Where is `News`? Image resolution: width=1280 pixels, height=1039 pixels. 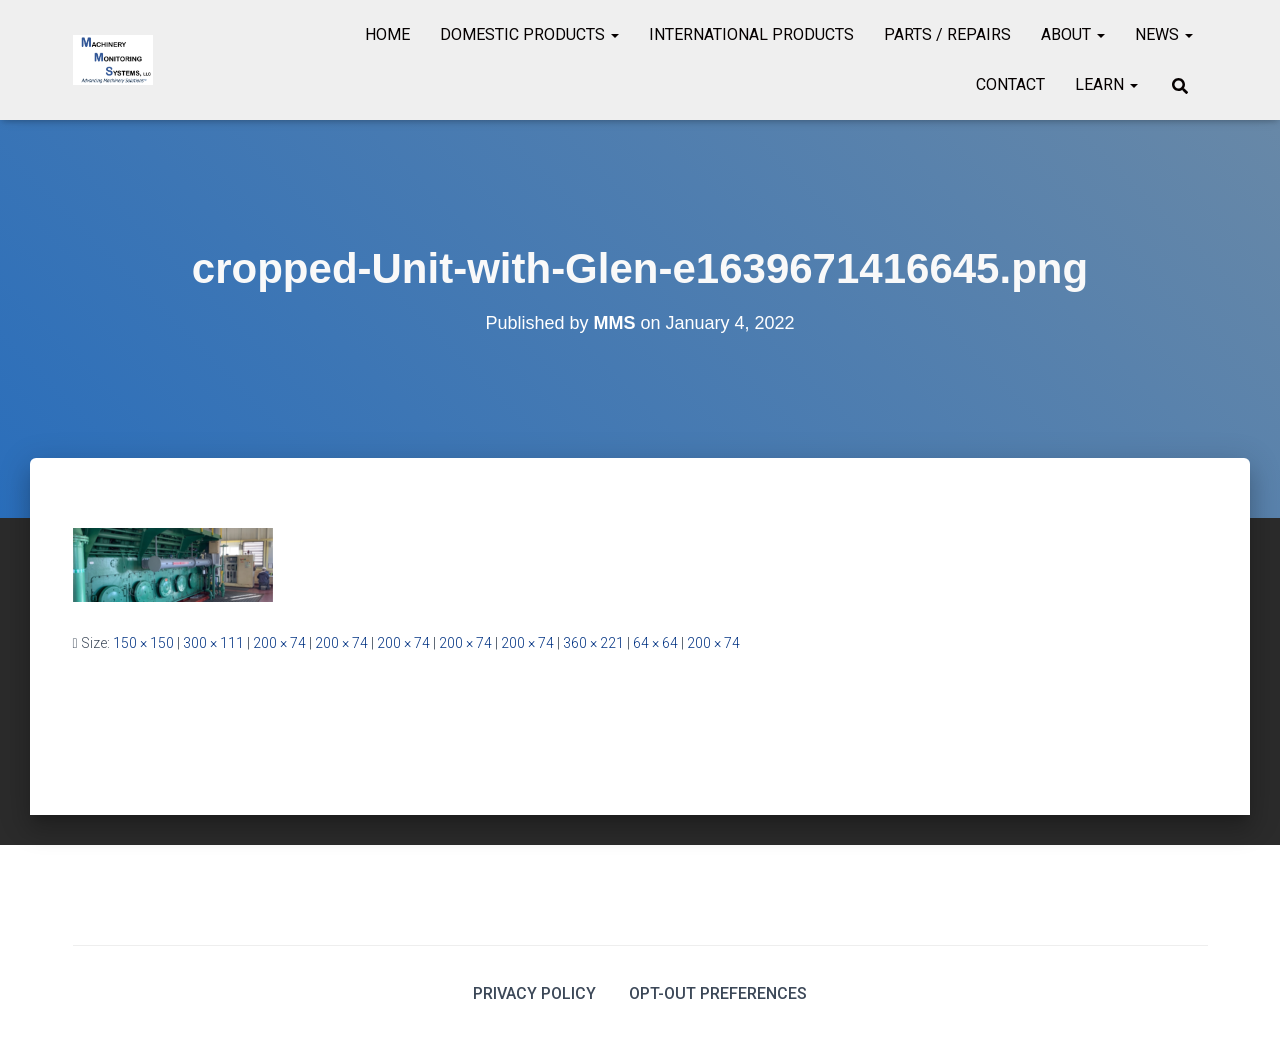
News is located at coordinates (1164, 34).